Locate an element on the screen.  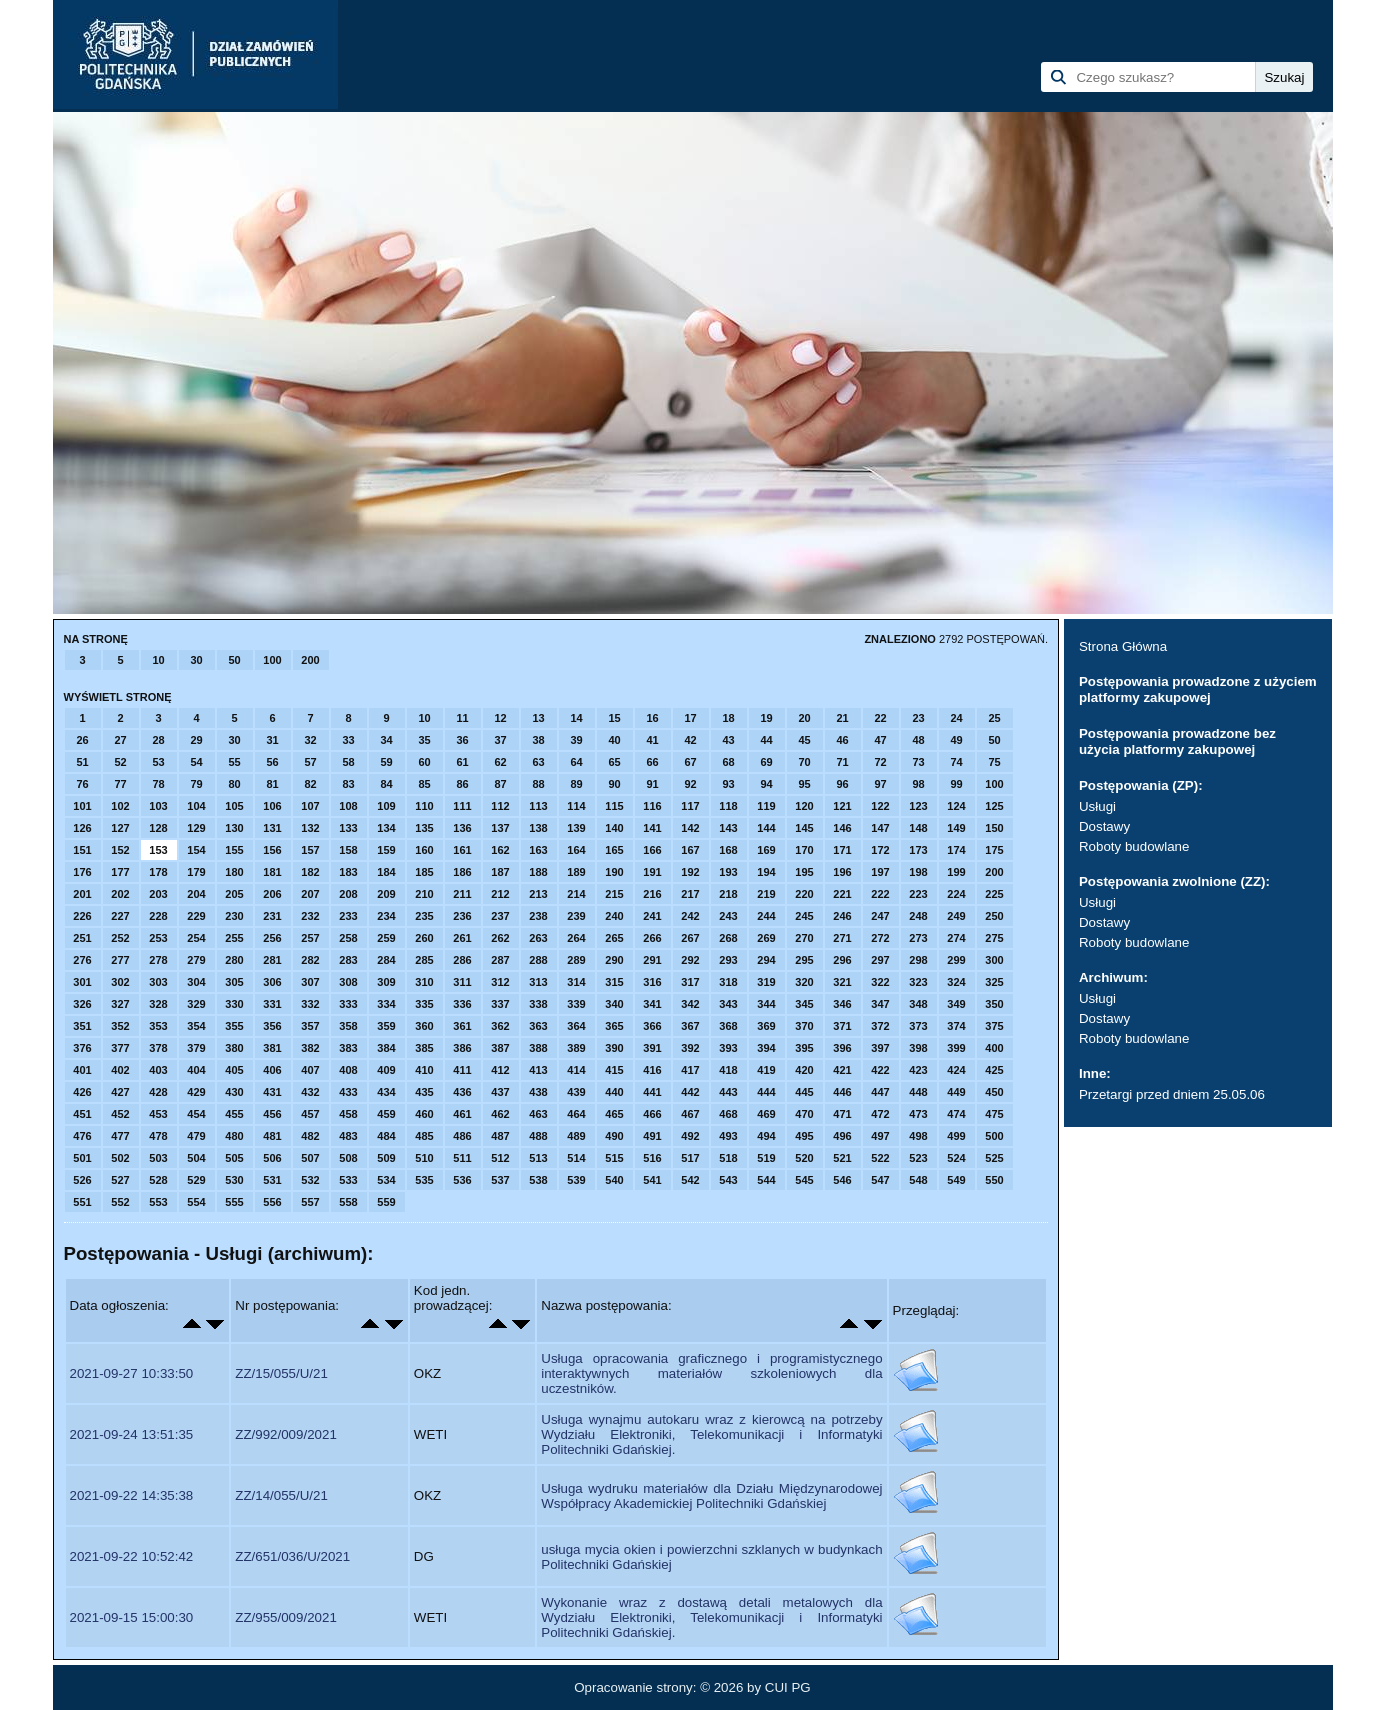
335 is located at coordinates (424, 1004).